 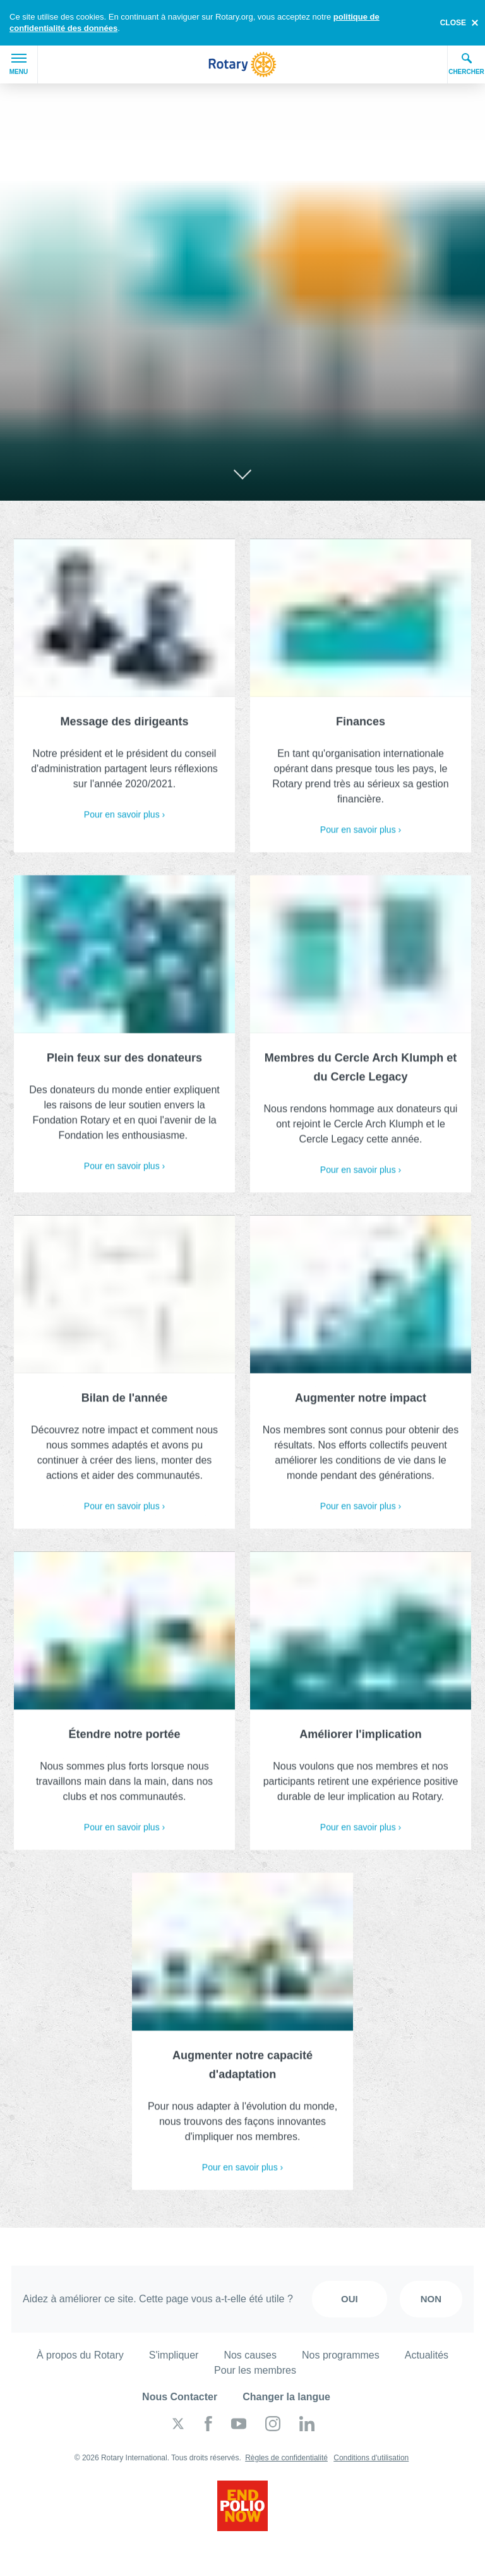 What do you see at coordinates (250, 2355) in the screenshot?
I see `Nos causes` at bounding box center [250, 2355].